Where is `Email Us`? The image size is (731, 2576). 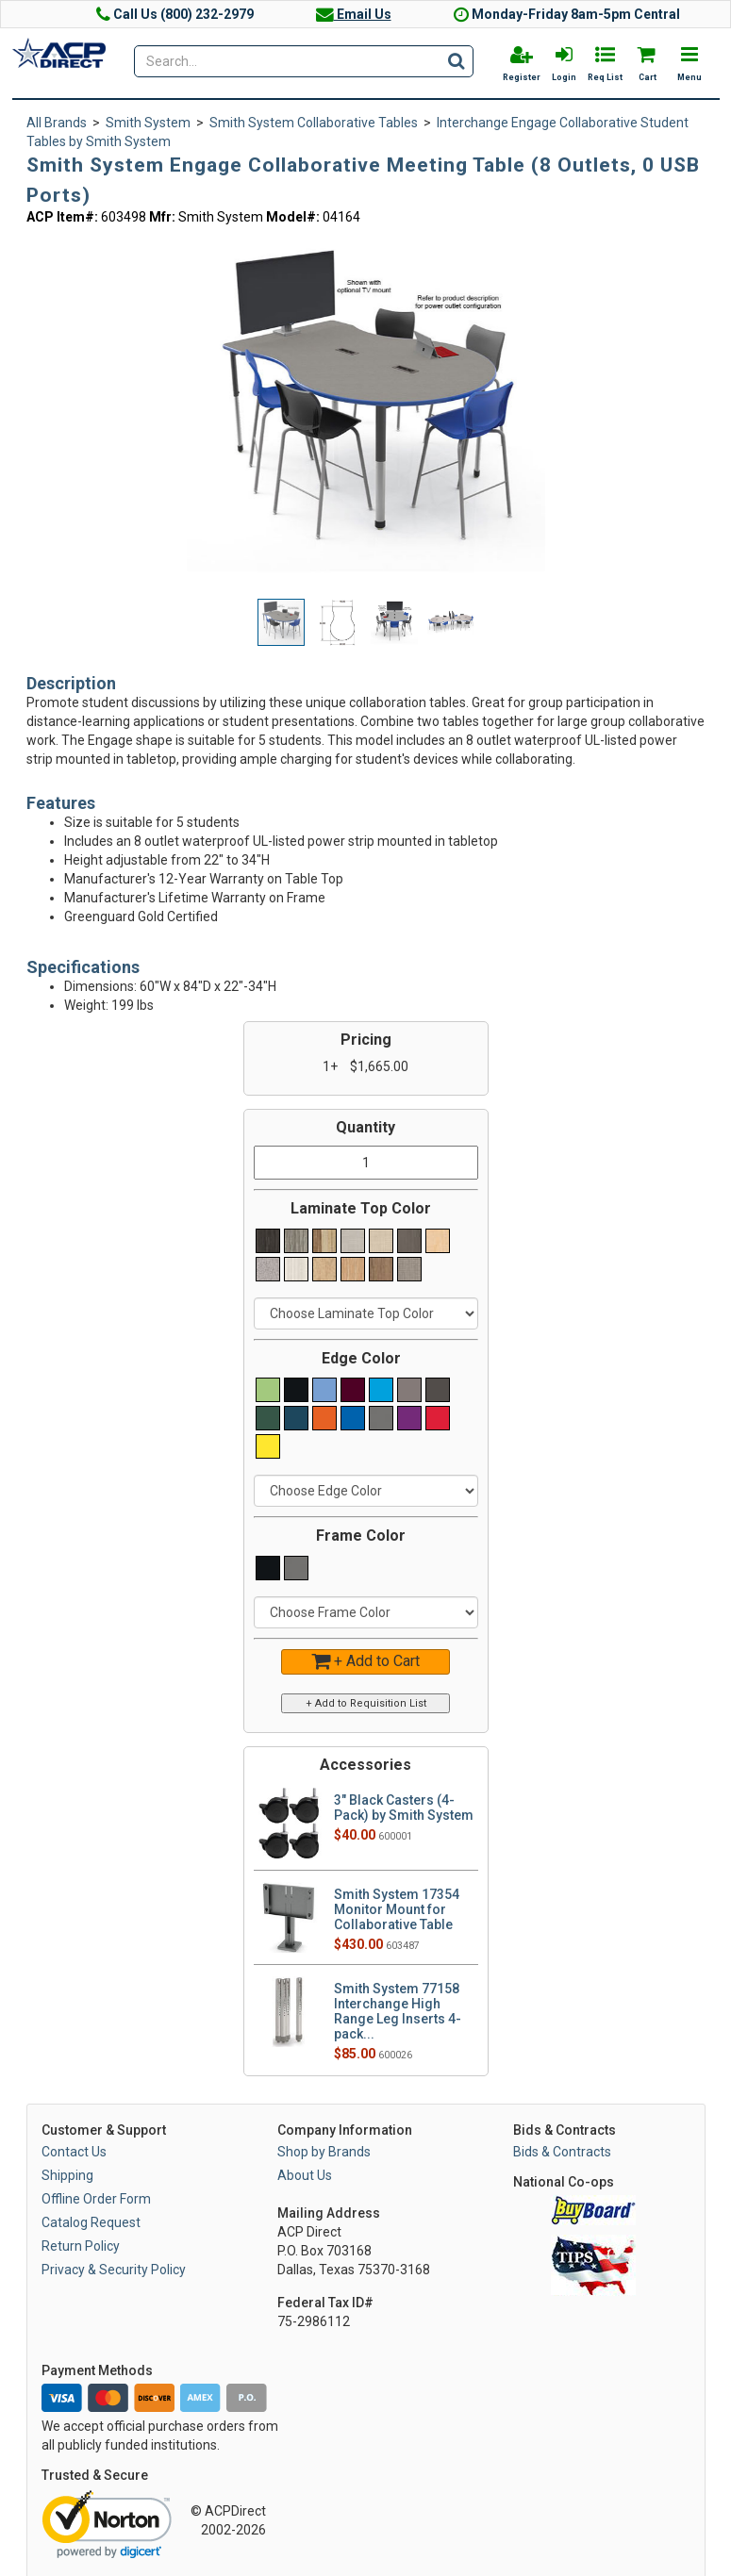
Email Us is located at coordinates (353, 14).